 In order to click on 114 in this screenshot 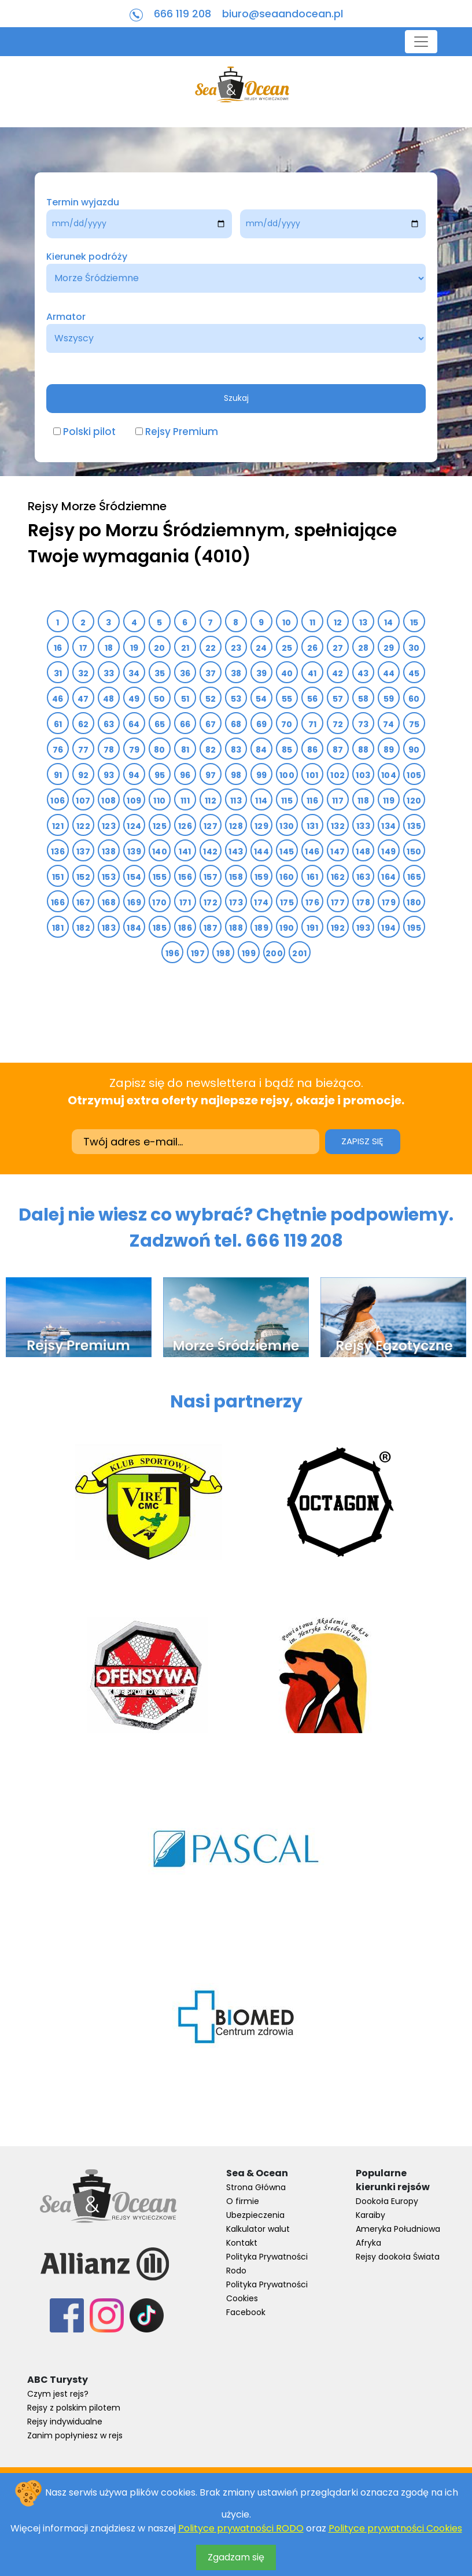, I will do `click(261, 800)`.